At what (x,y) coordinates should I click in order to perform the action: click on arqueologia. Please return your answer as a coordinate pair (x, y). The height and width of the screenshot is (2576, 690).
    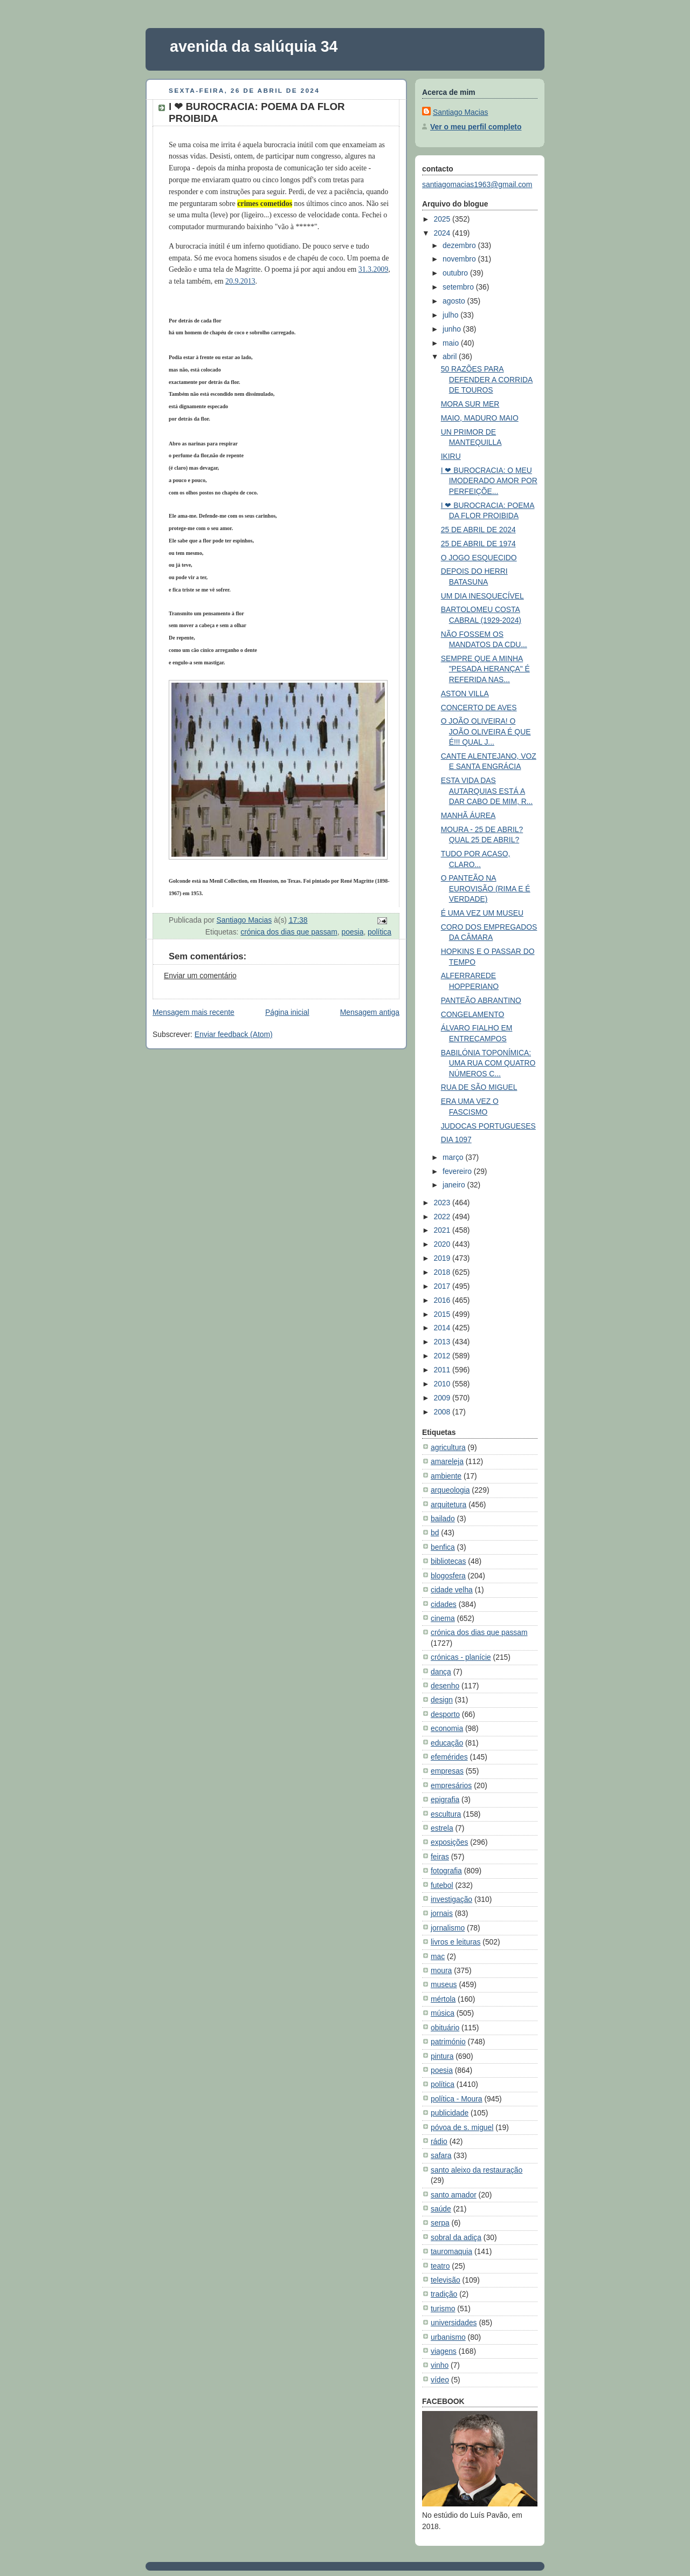
    Looking at the image, I should click on (450, 1490).